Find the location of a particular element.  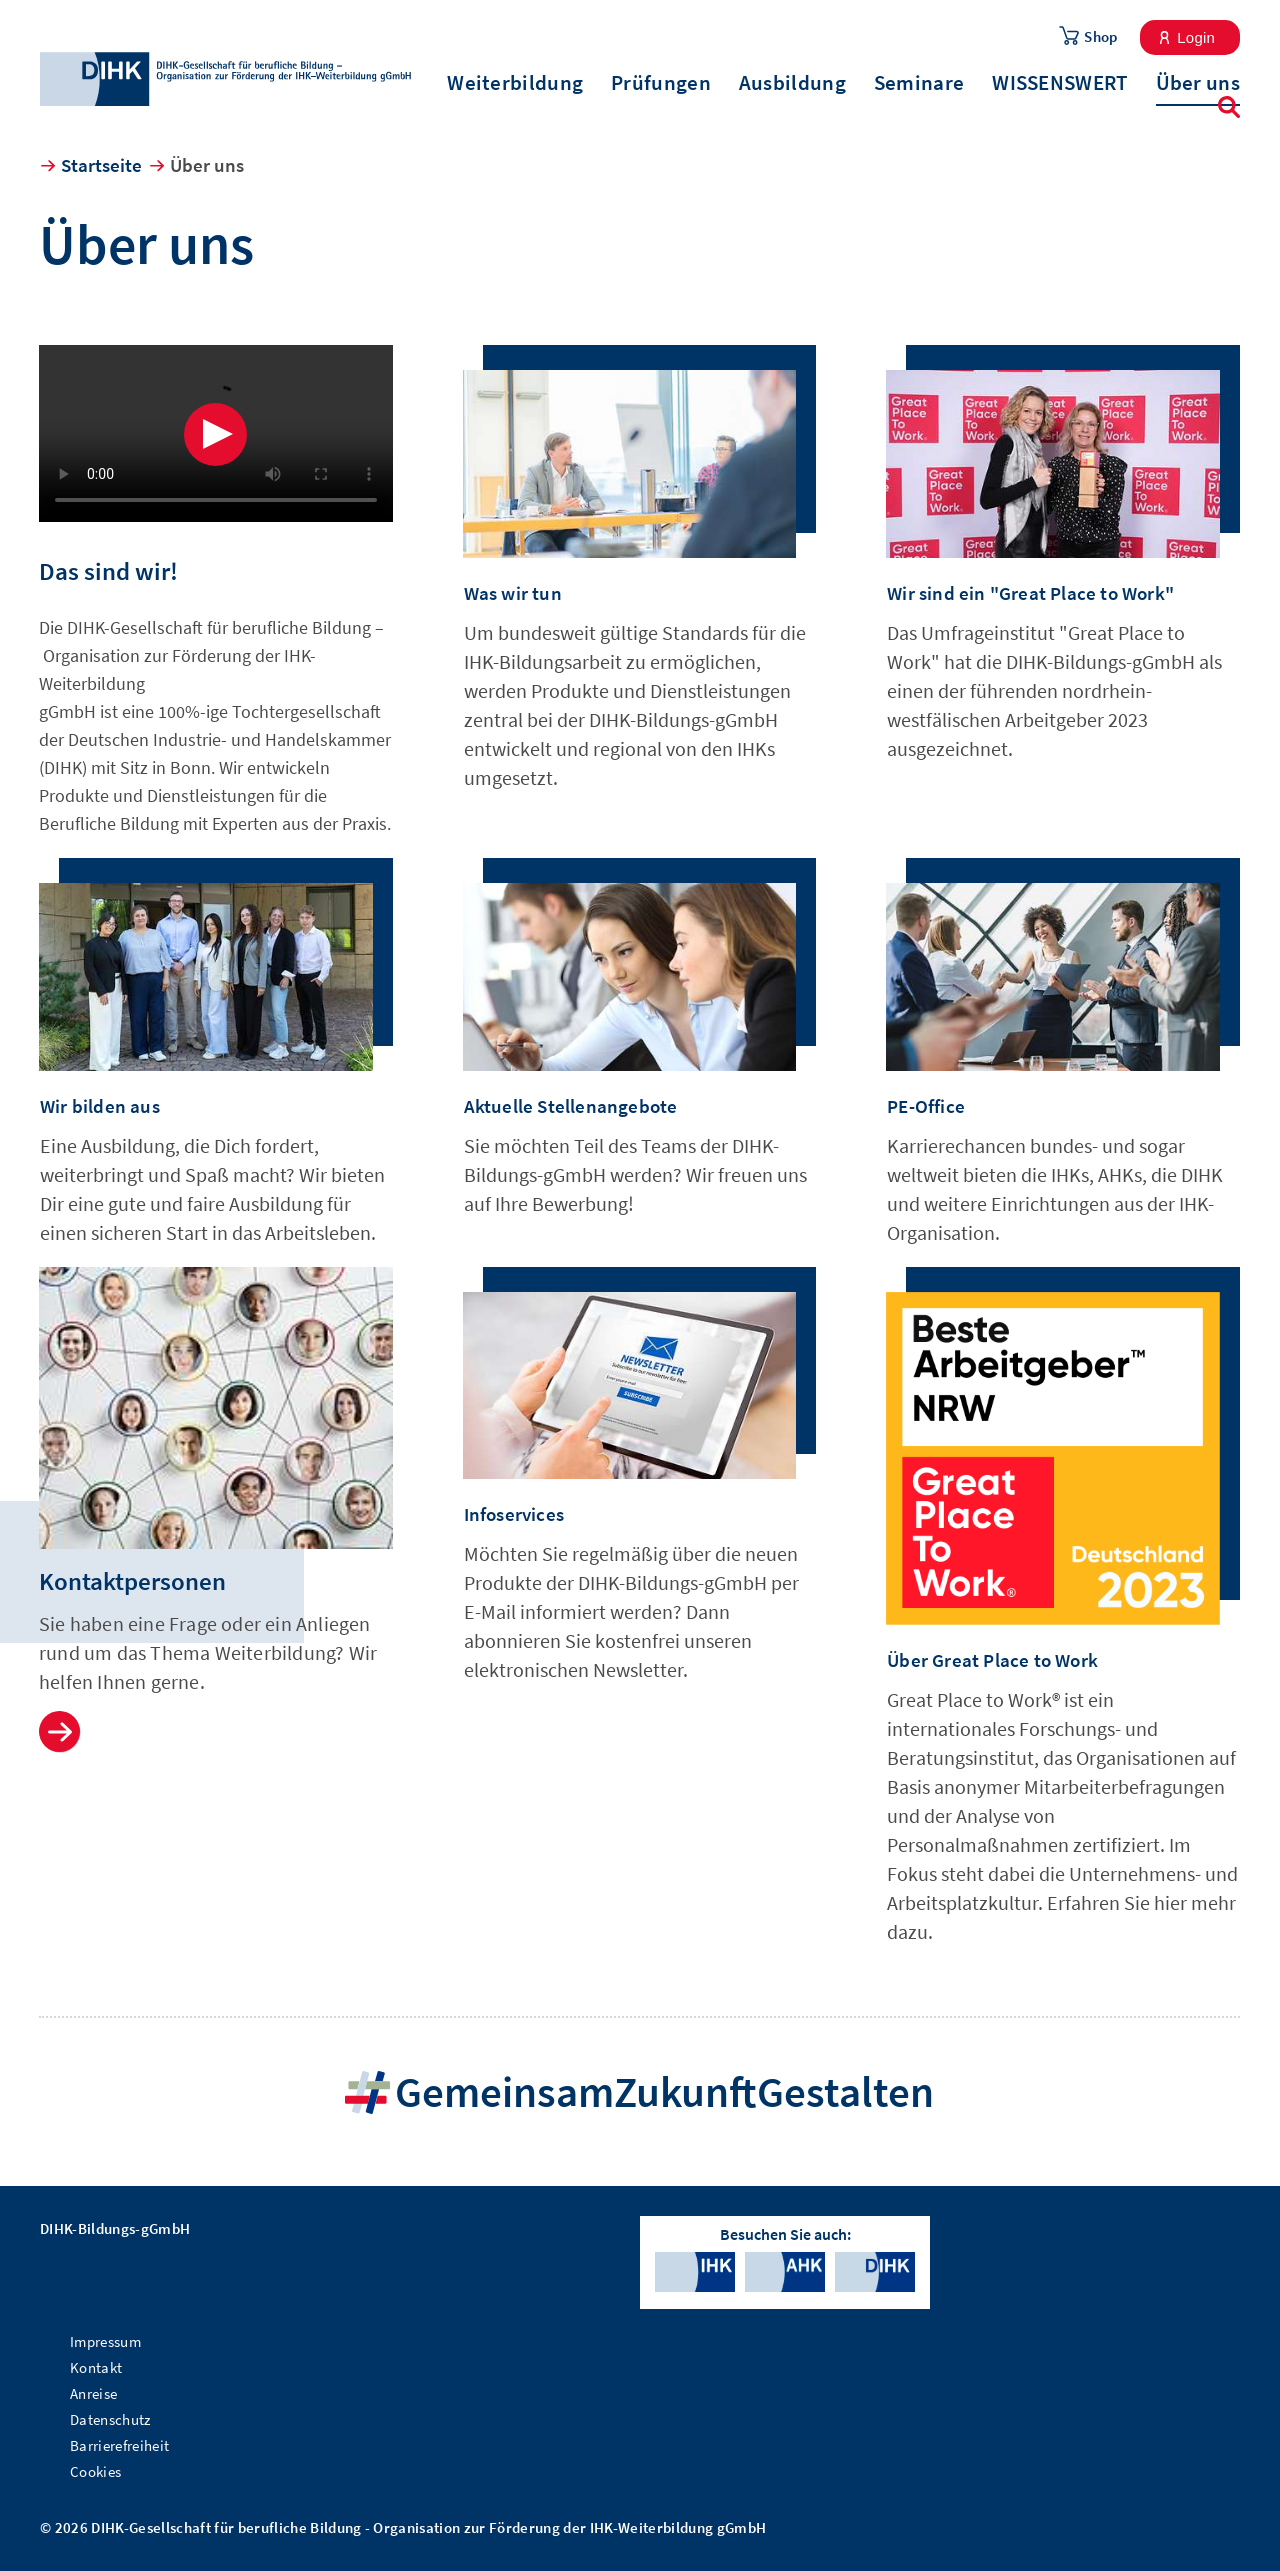

Startseite is located at coordinates (101, 165).